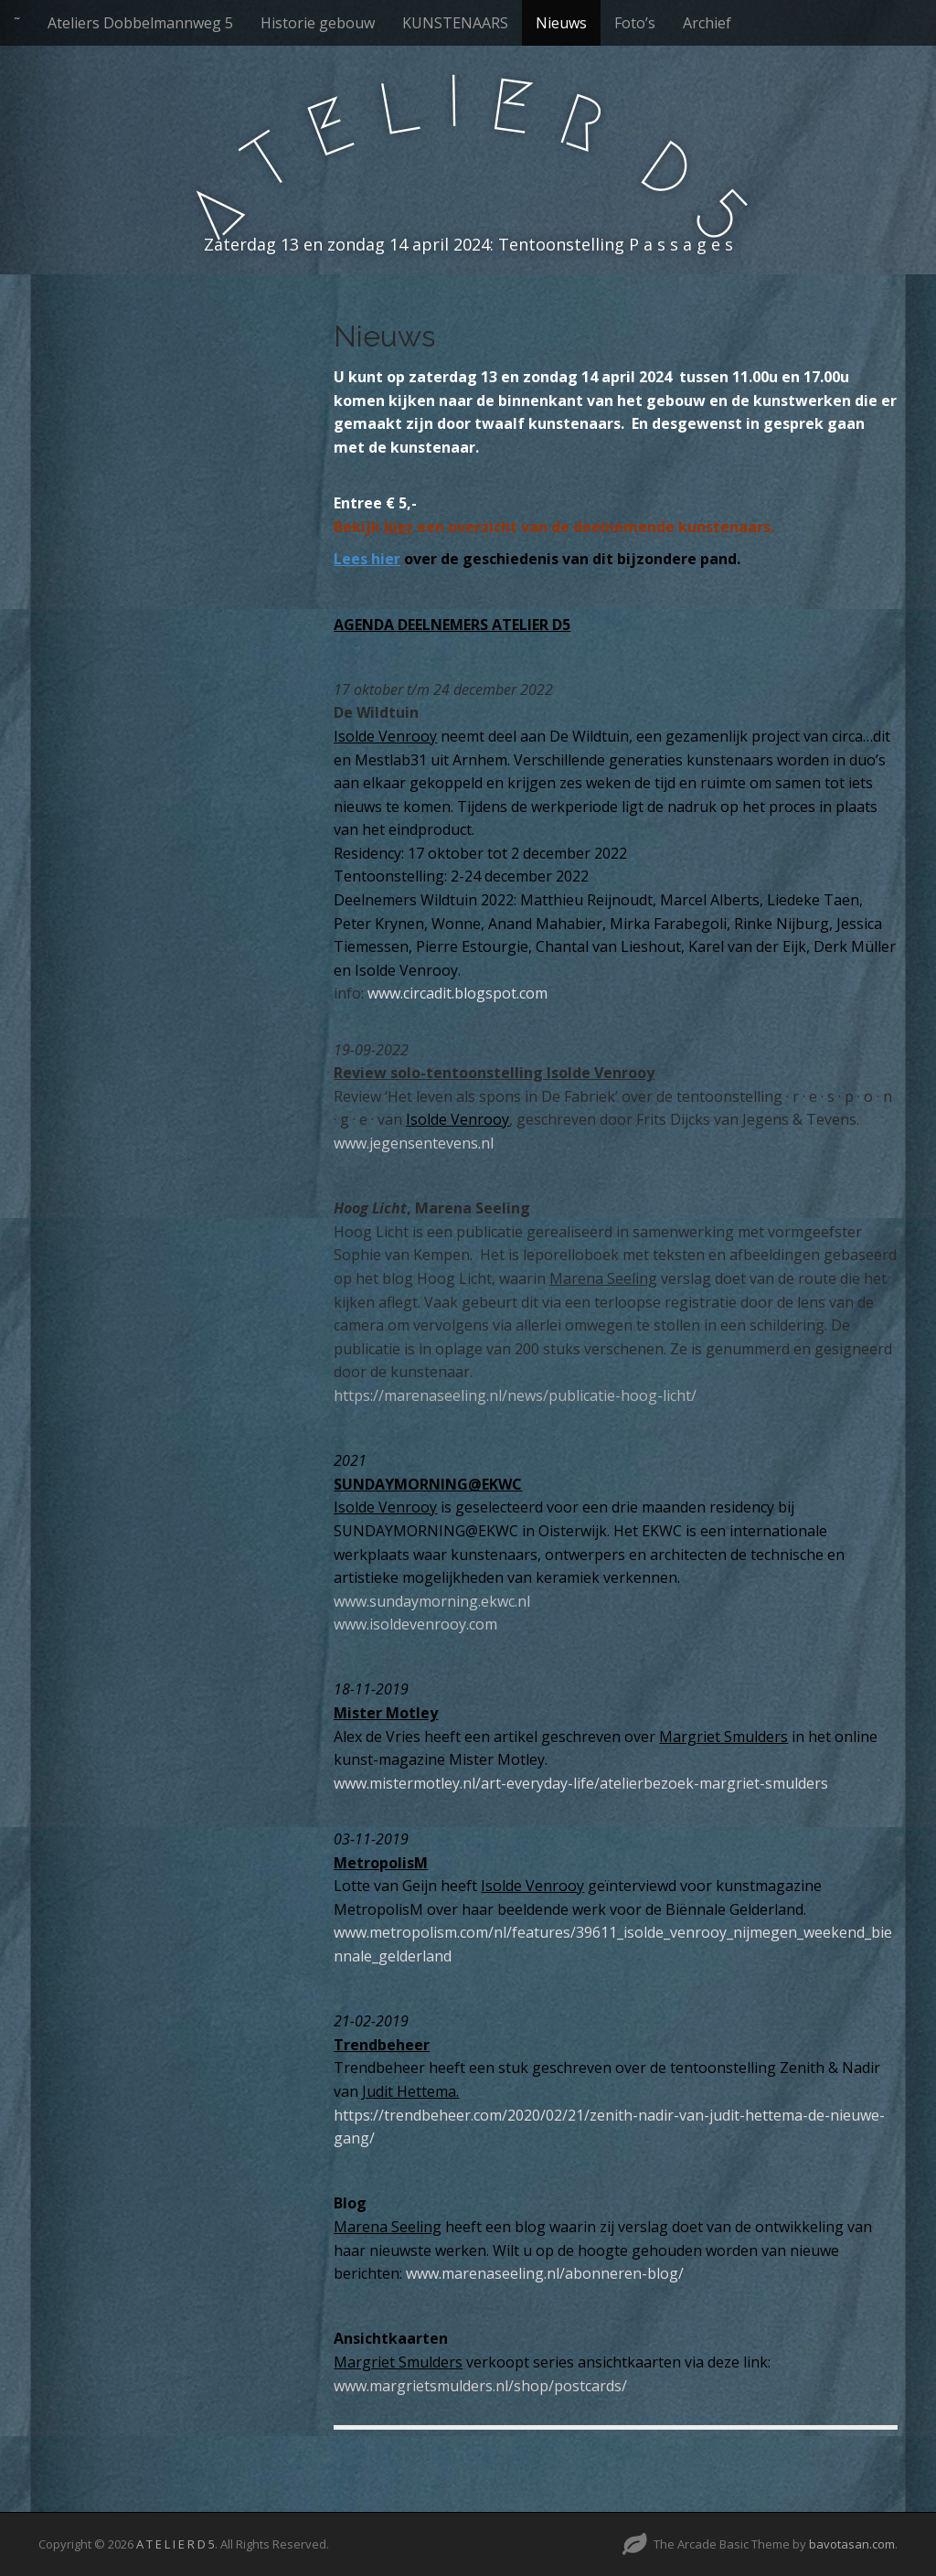 This screenshot has width=936, height=2576. What do you see at coordinates (561, 23) in the screenshot?
I see `Nieuws` at bounding box center [561, 23].